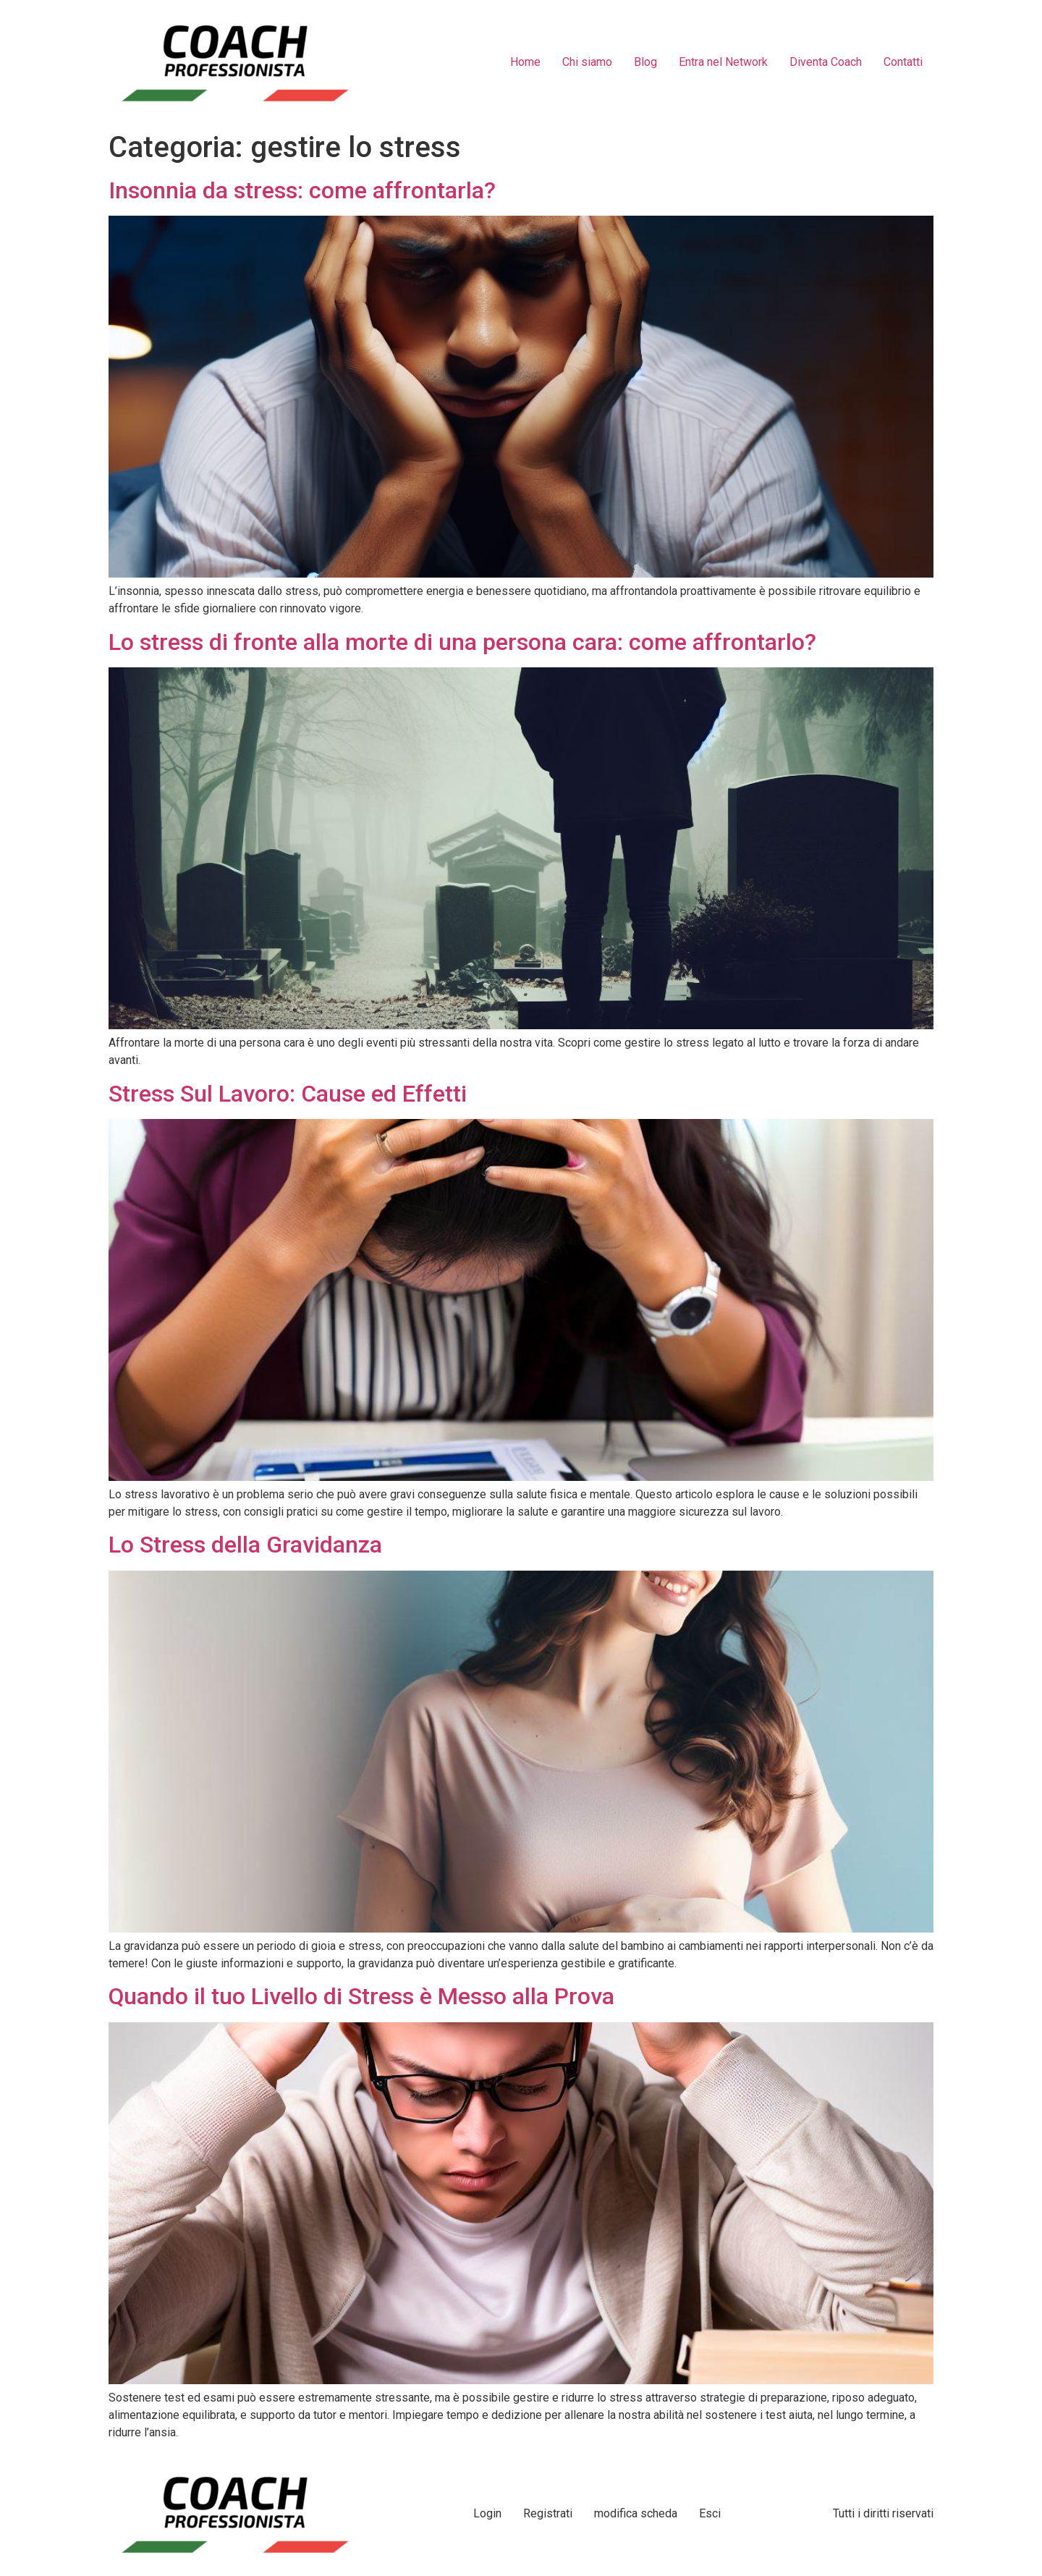  What do you see at coordinates (302, 190) in the screenshot?
I see `Insonnia da stress: come affrontarla?` at bounding box center [302, 190].